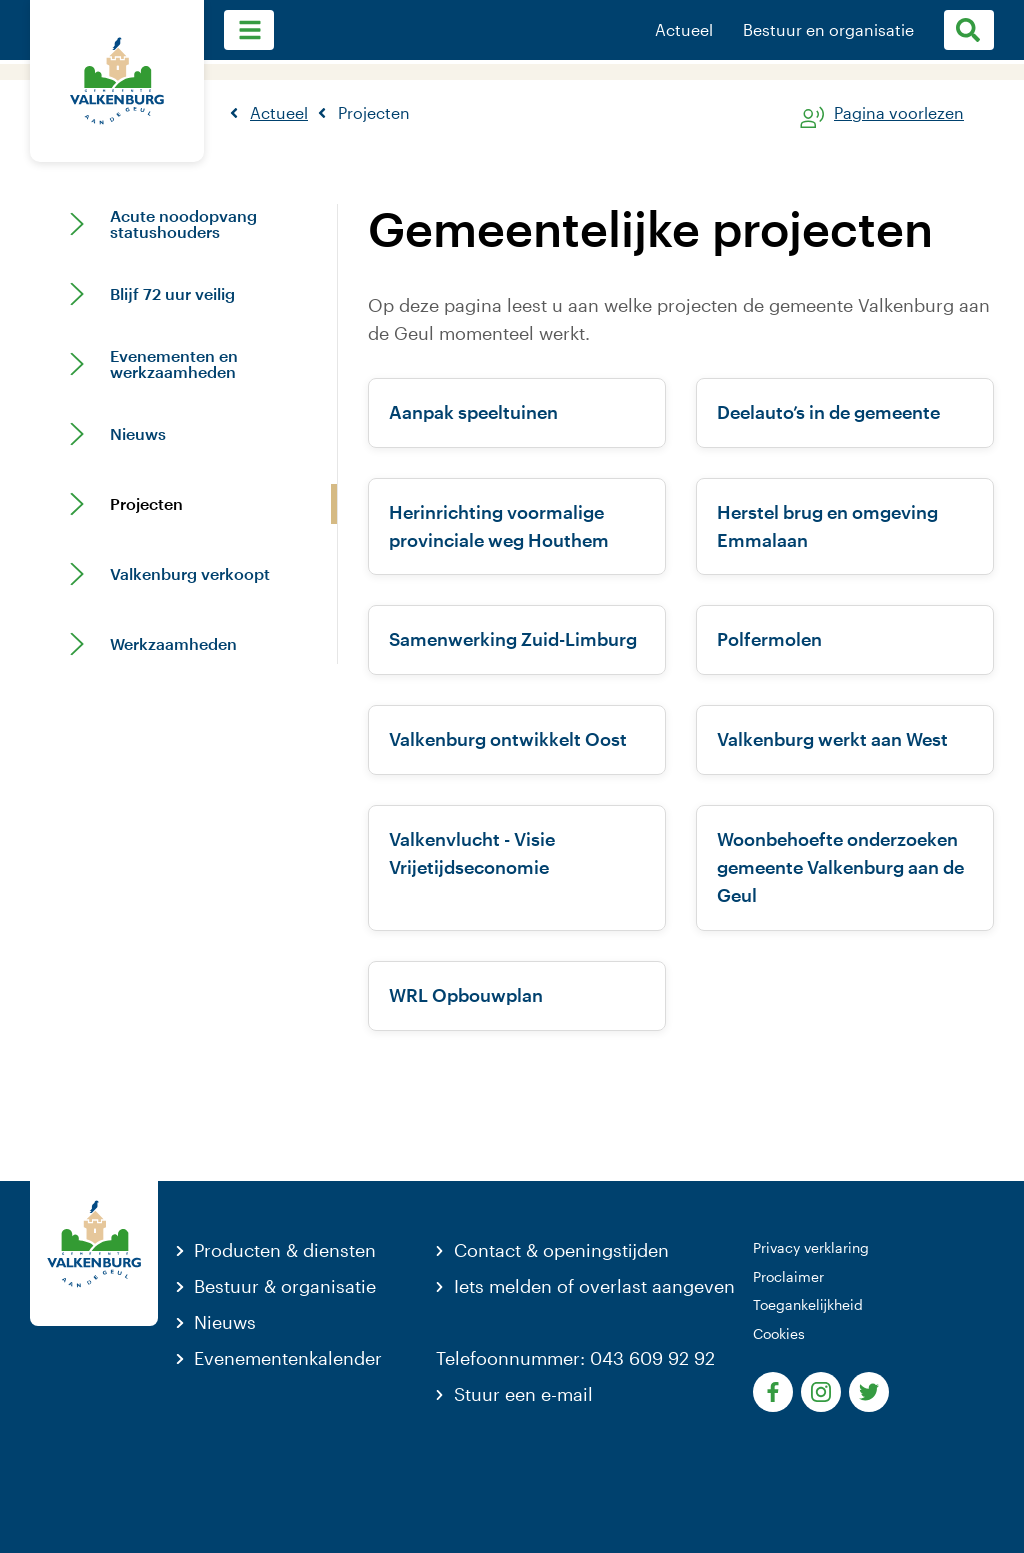 The width and height of the screenshot is (1024, 1553). I want to click on Actueel, so click(684, 30).